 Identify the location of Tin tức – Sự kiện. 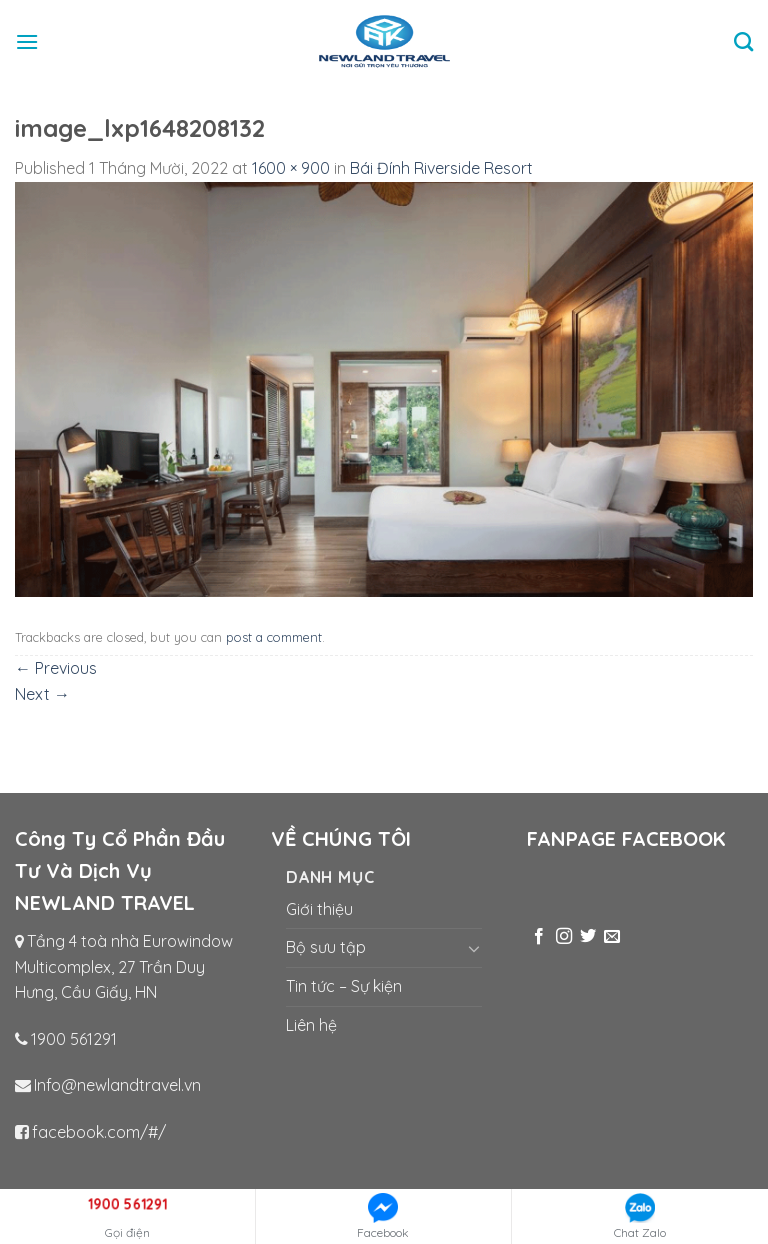
(344, 986).